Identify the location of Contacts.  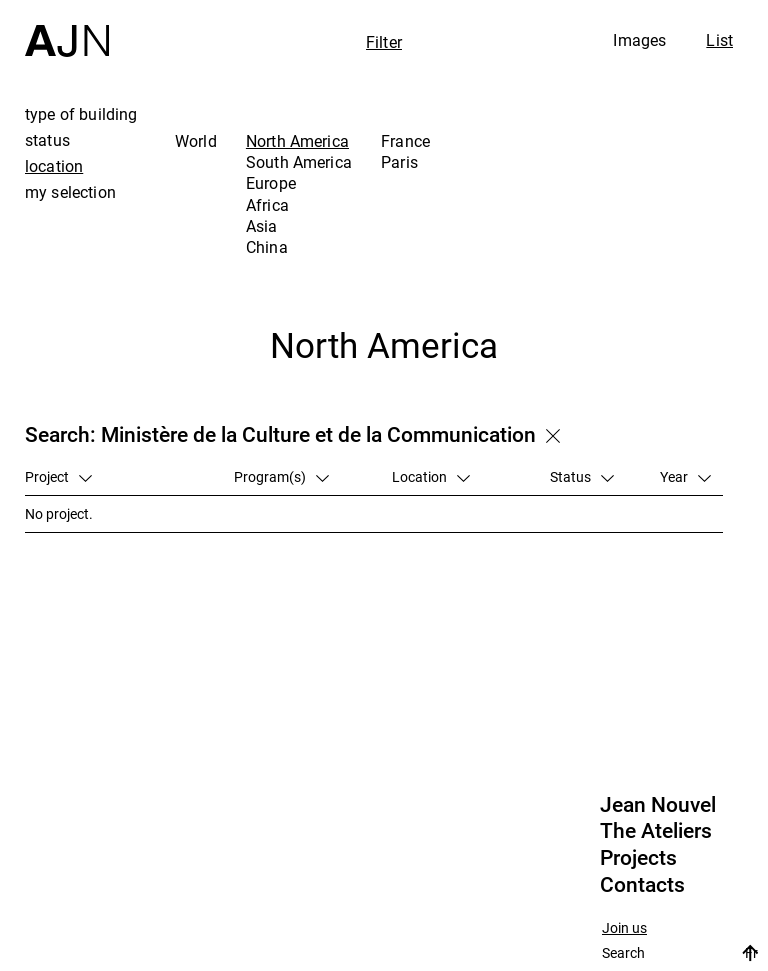
(642, 885).